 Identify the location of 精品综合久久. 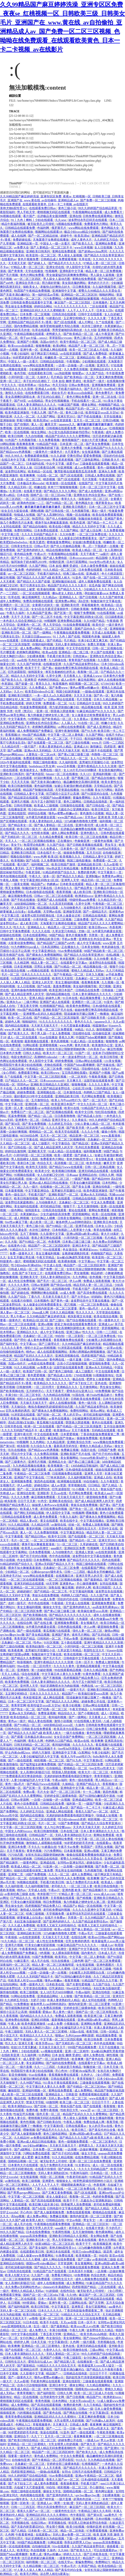
(67, 1713).